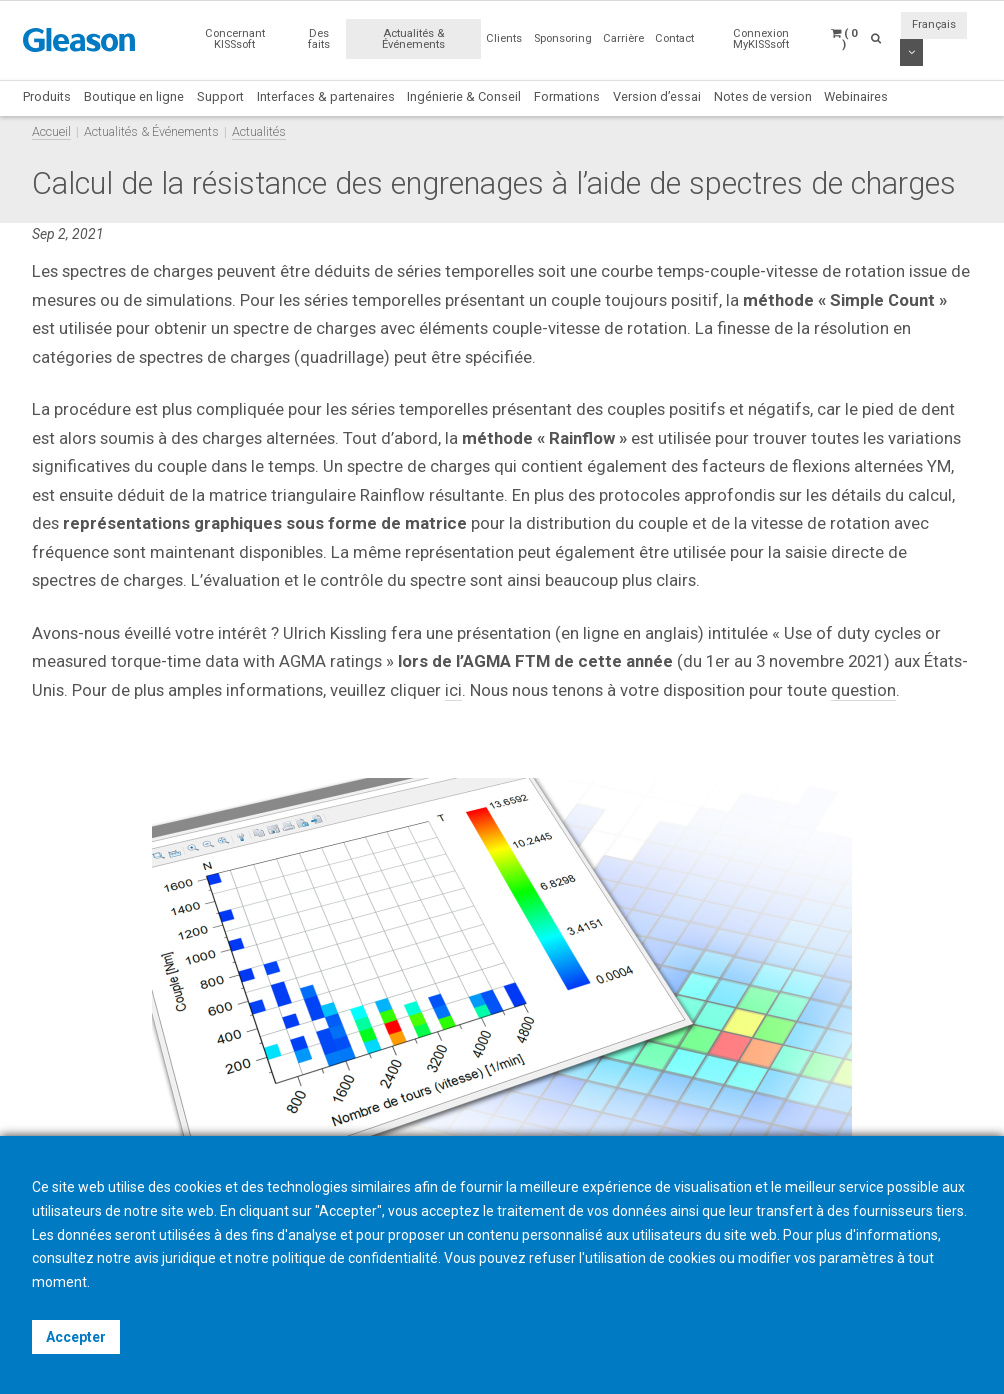  I want to click on Connexion MyKISSsoft, so click(761, 39).